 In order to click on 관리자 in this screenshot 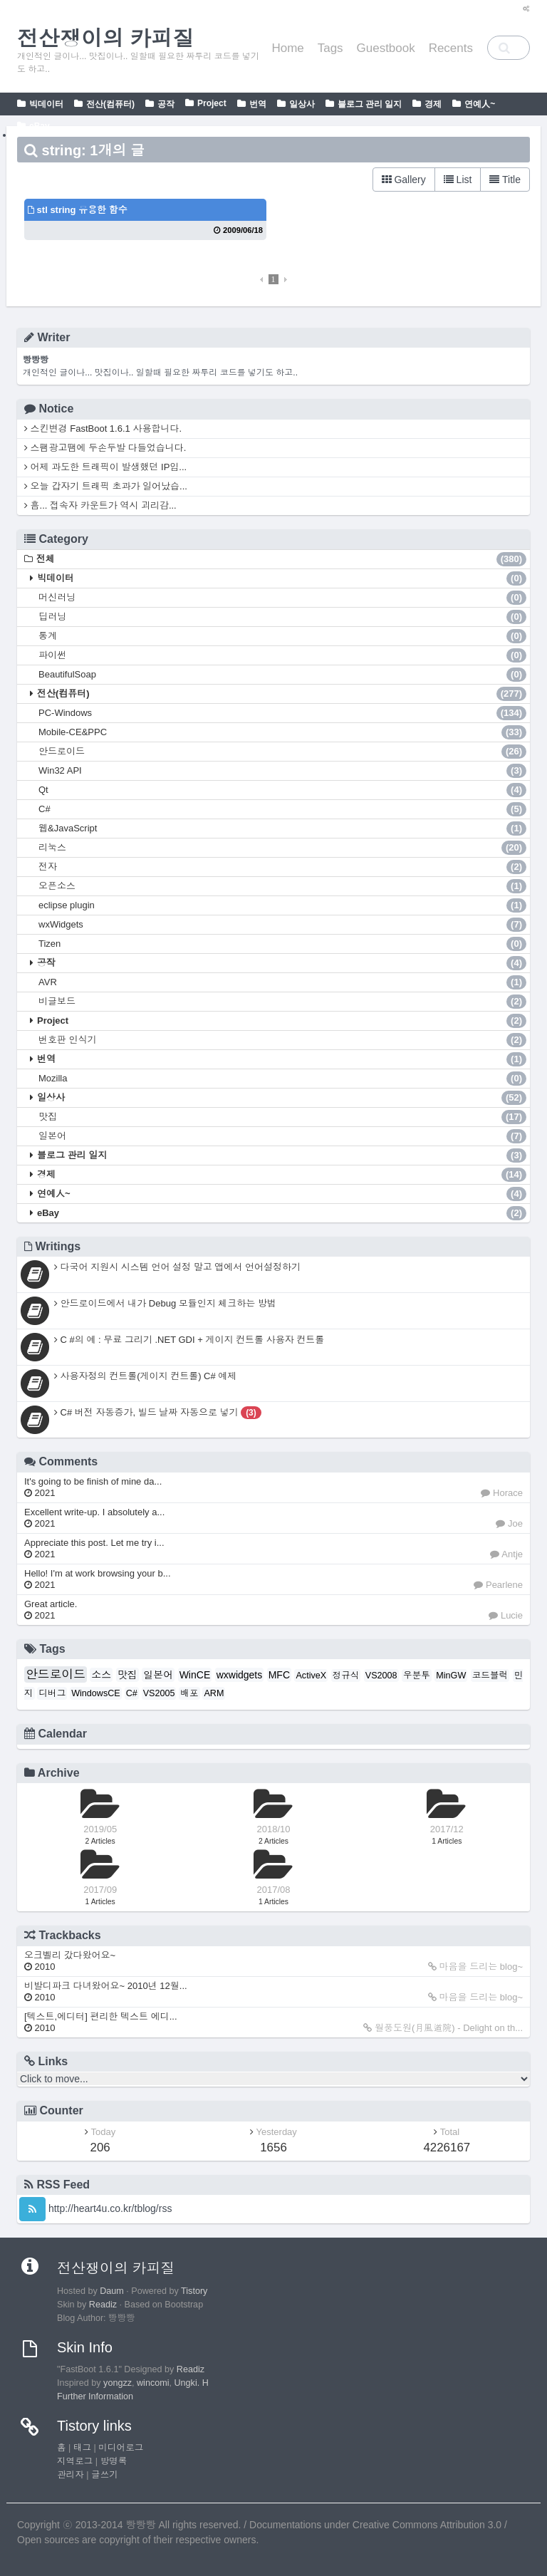, I will do `click(70, 2475)`.